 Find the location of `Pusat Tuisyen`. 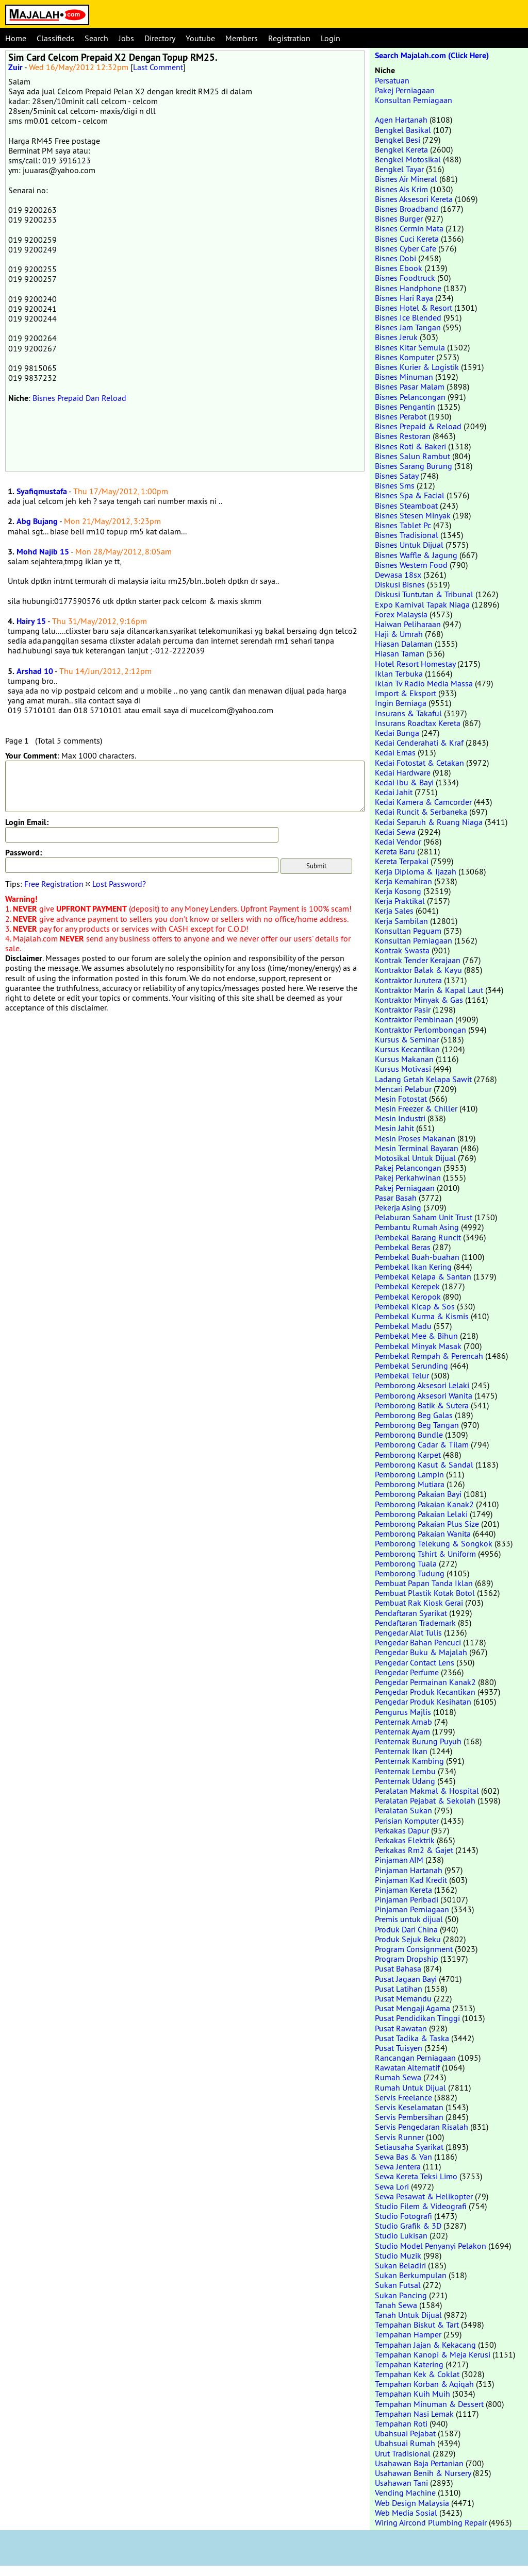

Pusat Tuisyen is located at coordinates (398, 2048).